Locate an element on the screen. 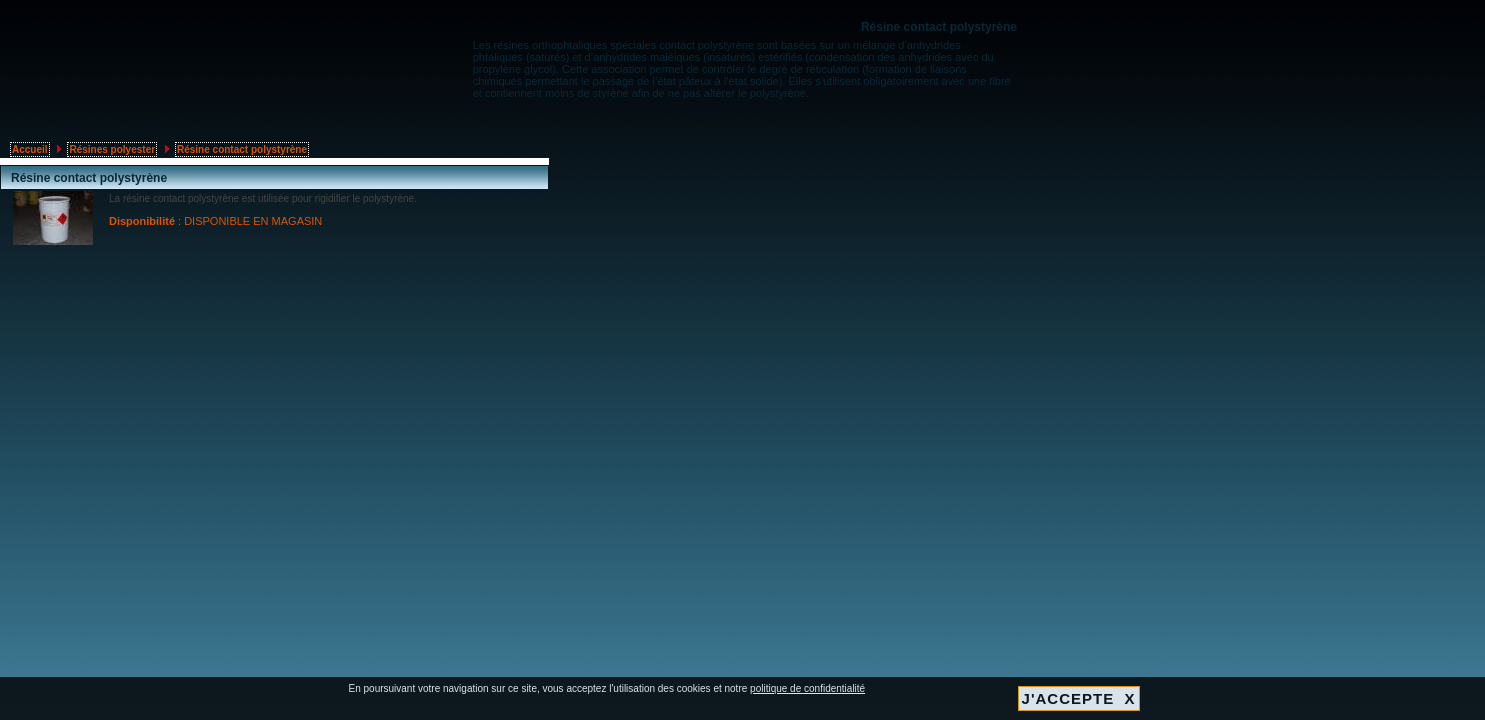 This screenshot has width=1485, height=720. J'ACCEPTE X is located at coordinates (1079, 698).